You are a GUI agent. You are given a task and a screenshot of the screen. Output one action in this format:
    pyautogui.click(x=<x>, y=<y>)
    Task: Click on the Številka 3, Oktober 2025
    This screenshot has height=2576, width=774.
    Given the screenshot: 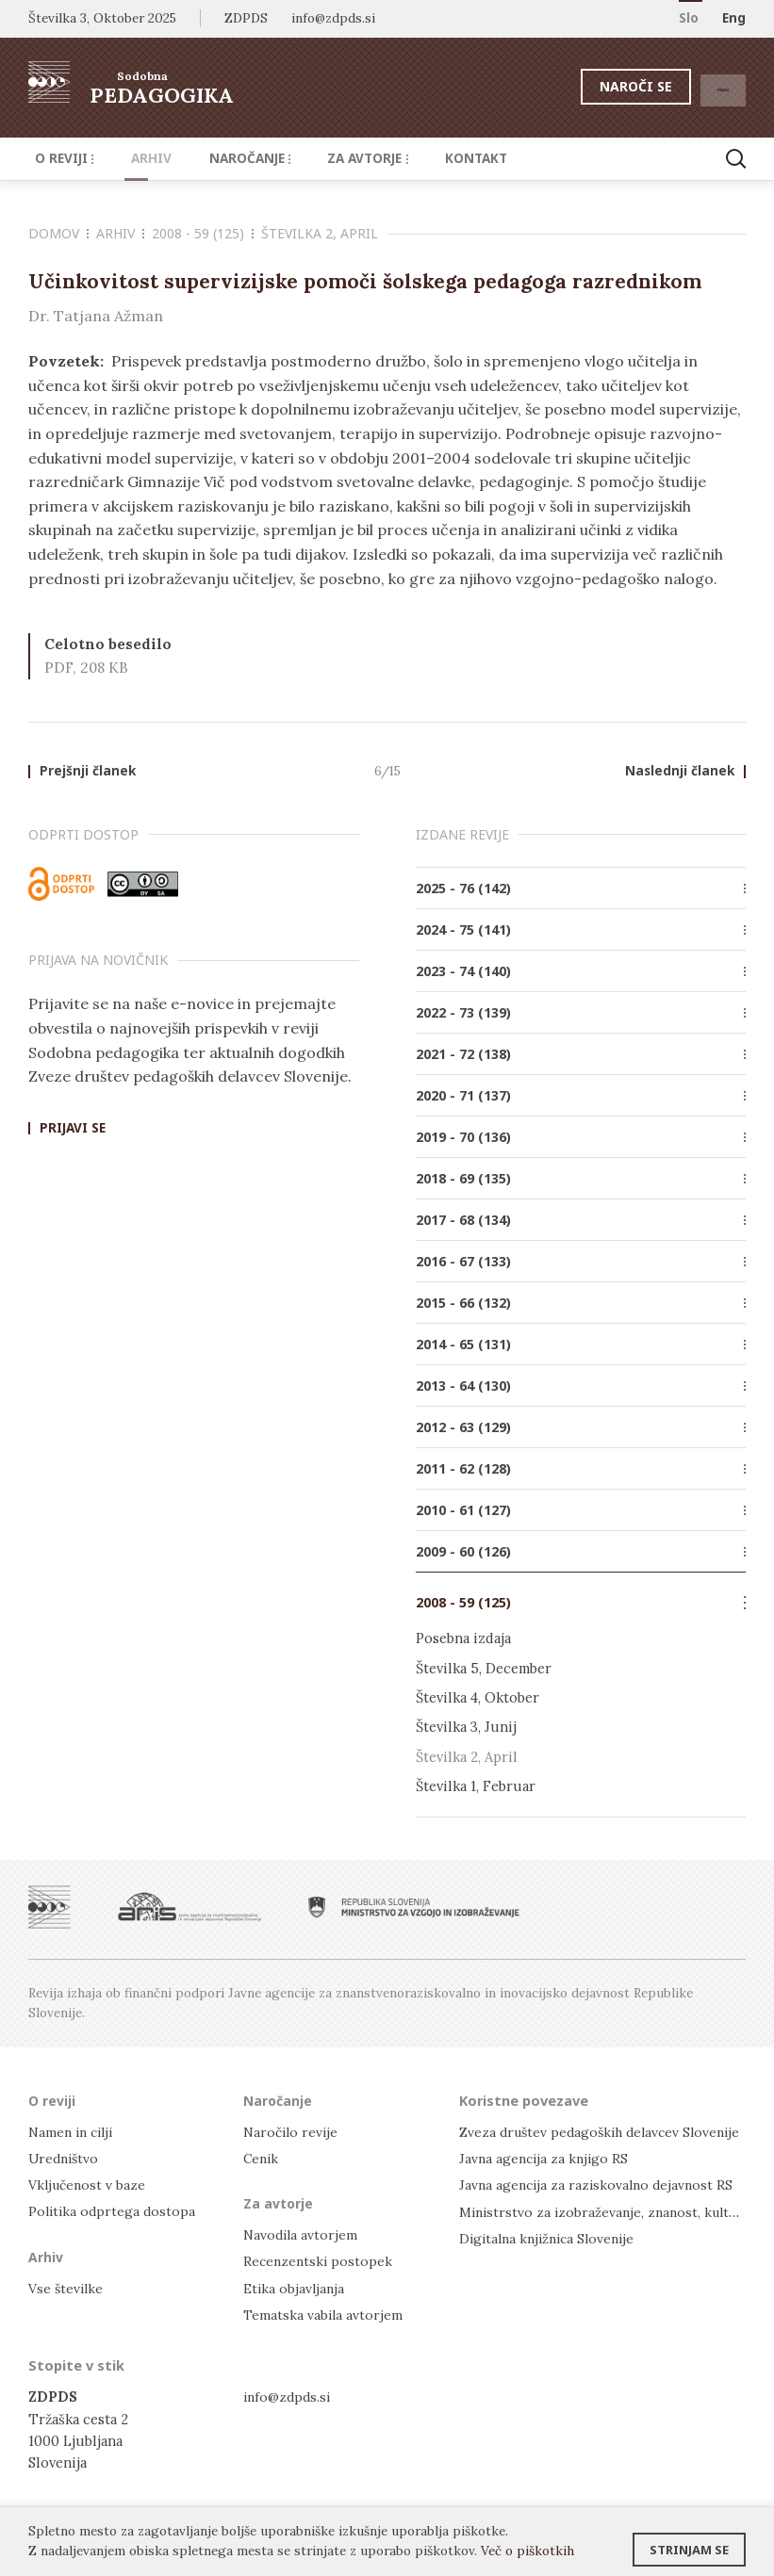 What is the action you would take?
    pyautogui.click(x=102, y=17)
    